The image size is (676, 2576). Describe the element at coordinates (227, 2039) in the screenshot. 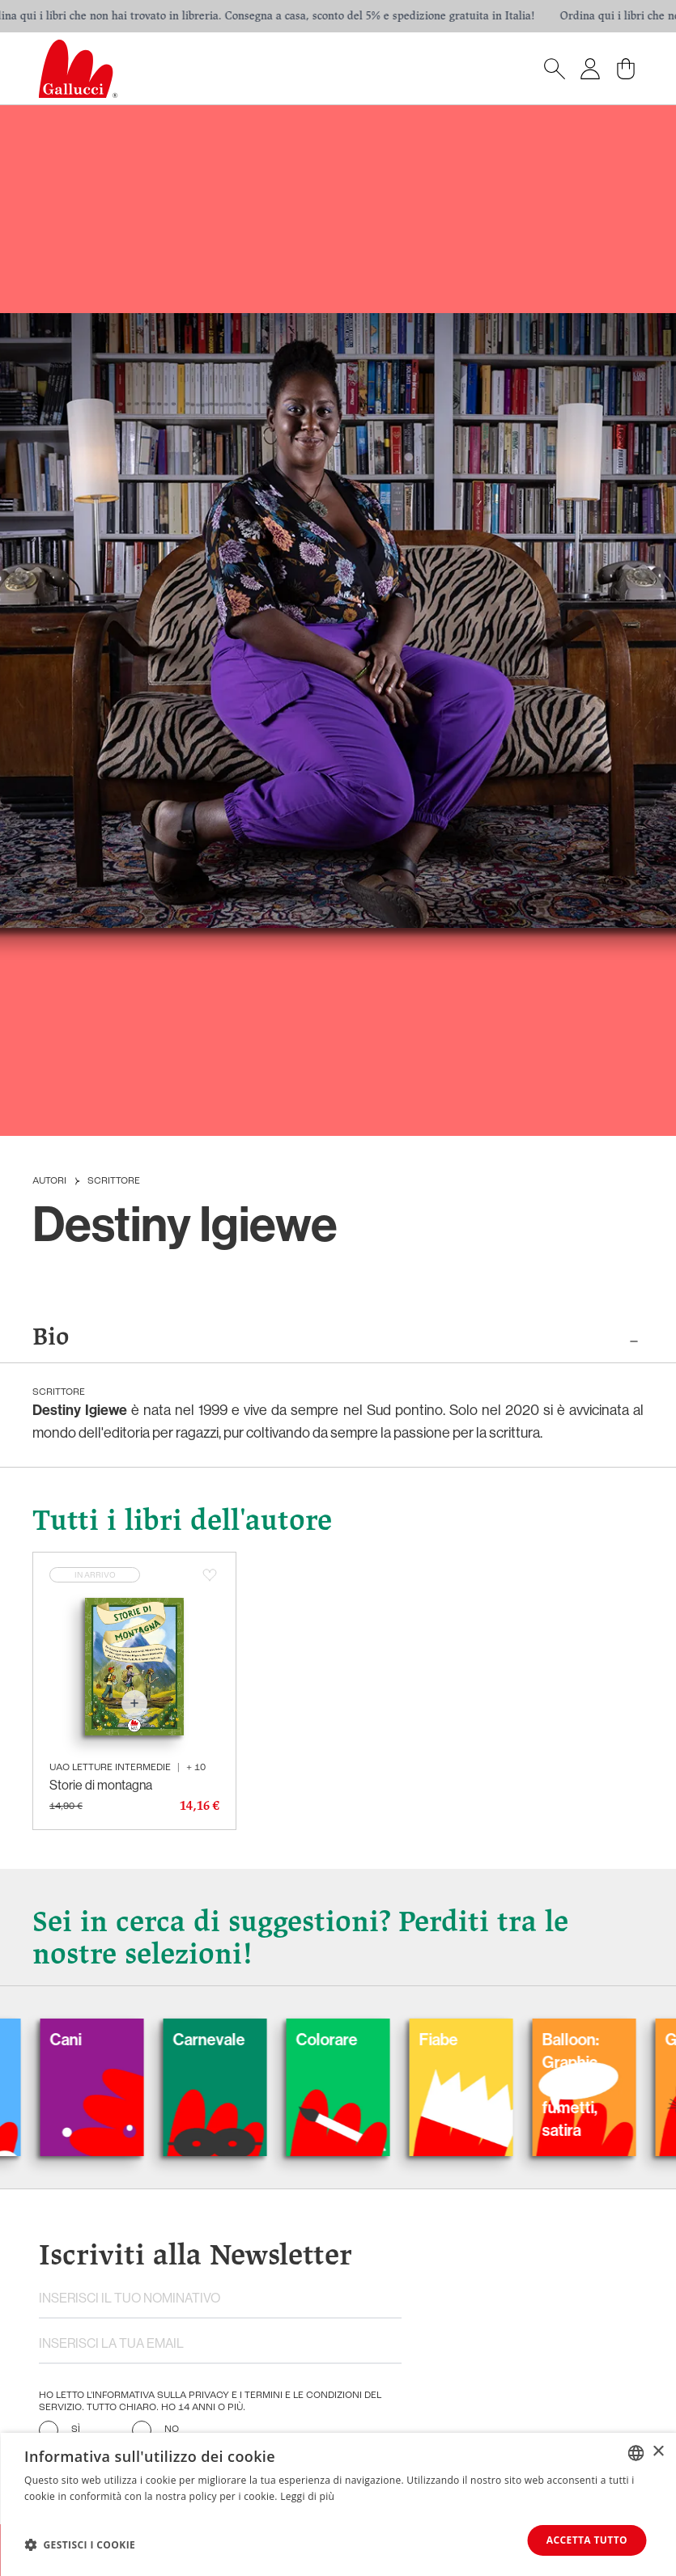

I see `Carnevale` at that location.